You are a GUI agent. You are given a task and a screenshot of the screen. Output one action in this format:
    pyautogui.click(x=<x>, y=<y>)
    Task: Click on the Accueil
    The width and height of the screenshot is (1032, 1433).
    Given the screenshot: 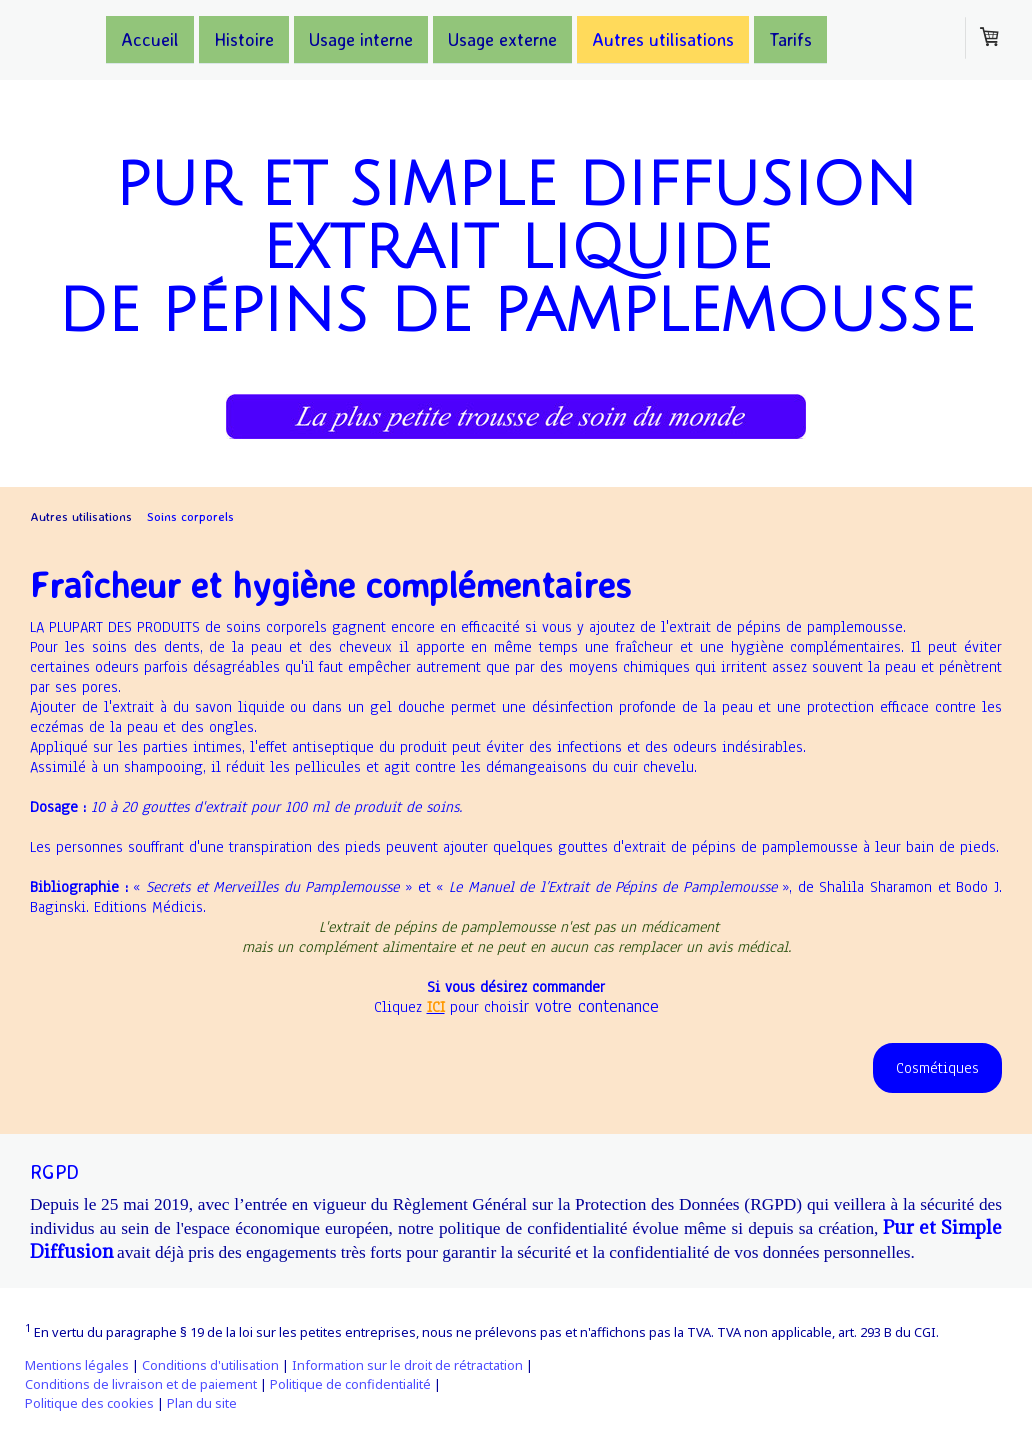 What is the action you would take?
    pyautogui.click(x=150, y=38)
    